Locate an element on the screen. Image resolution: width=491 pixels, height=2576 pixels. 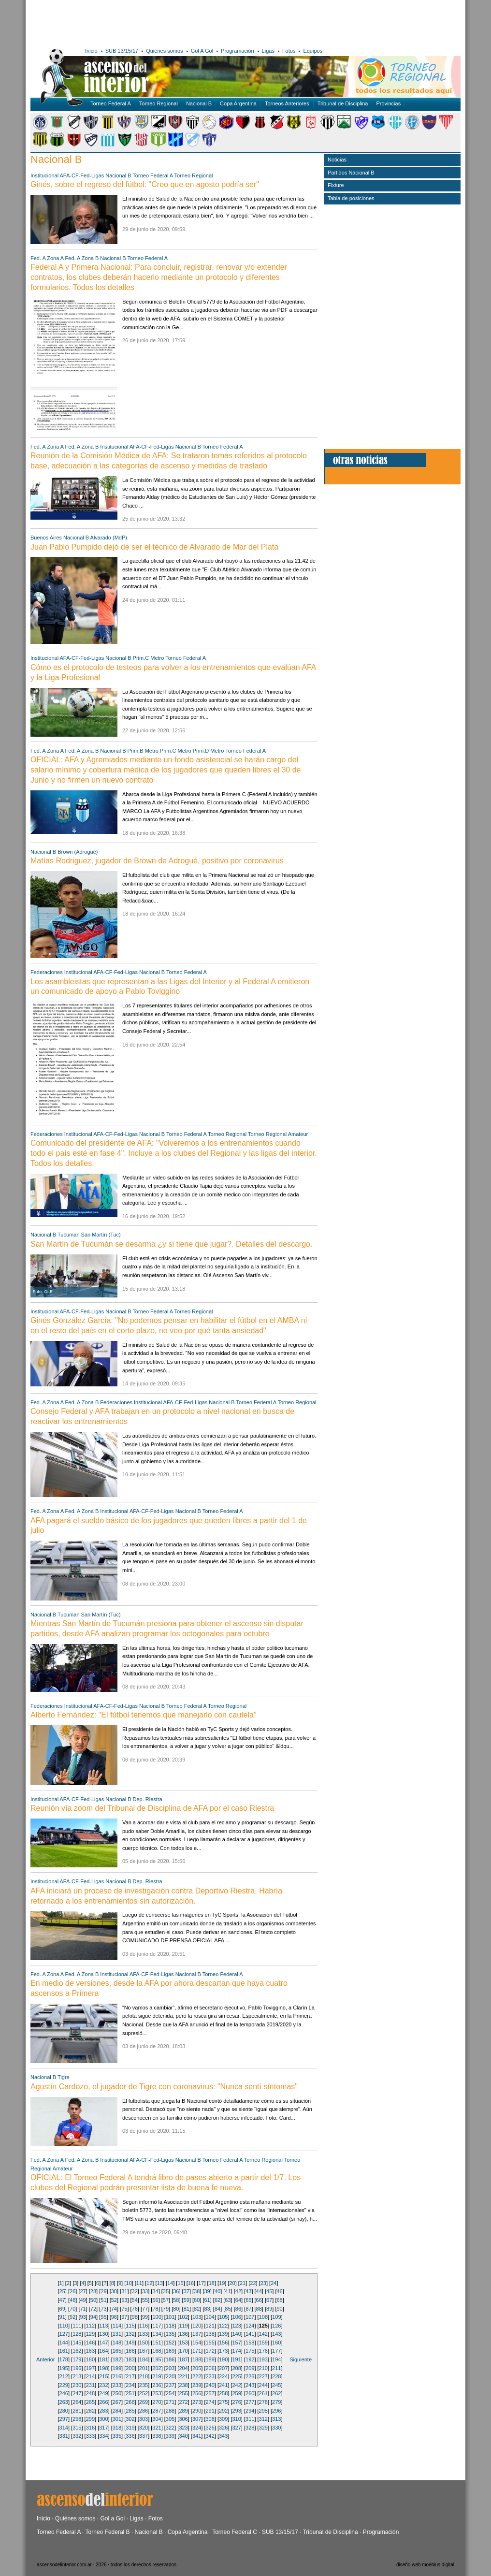
21 is located at coordinates (243, 2283).